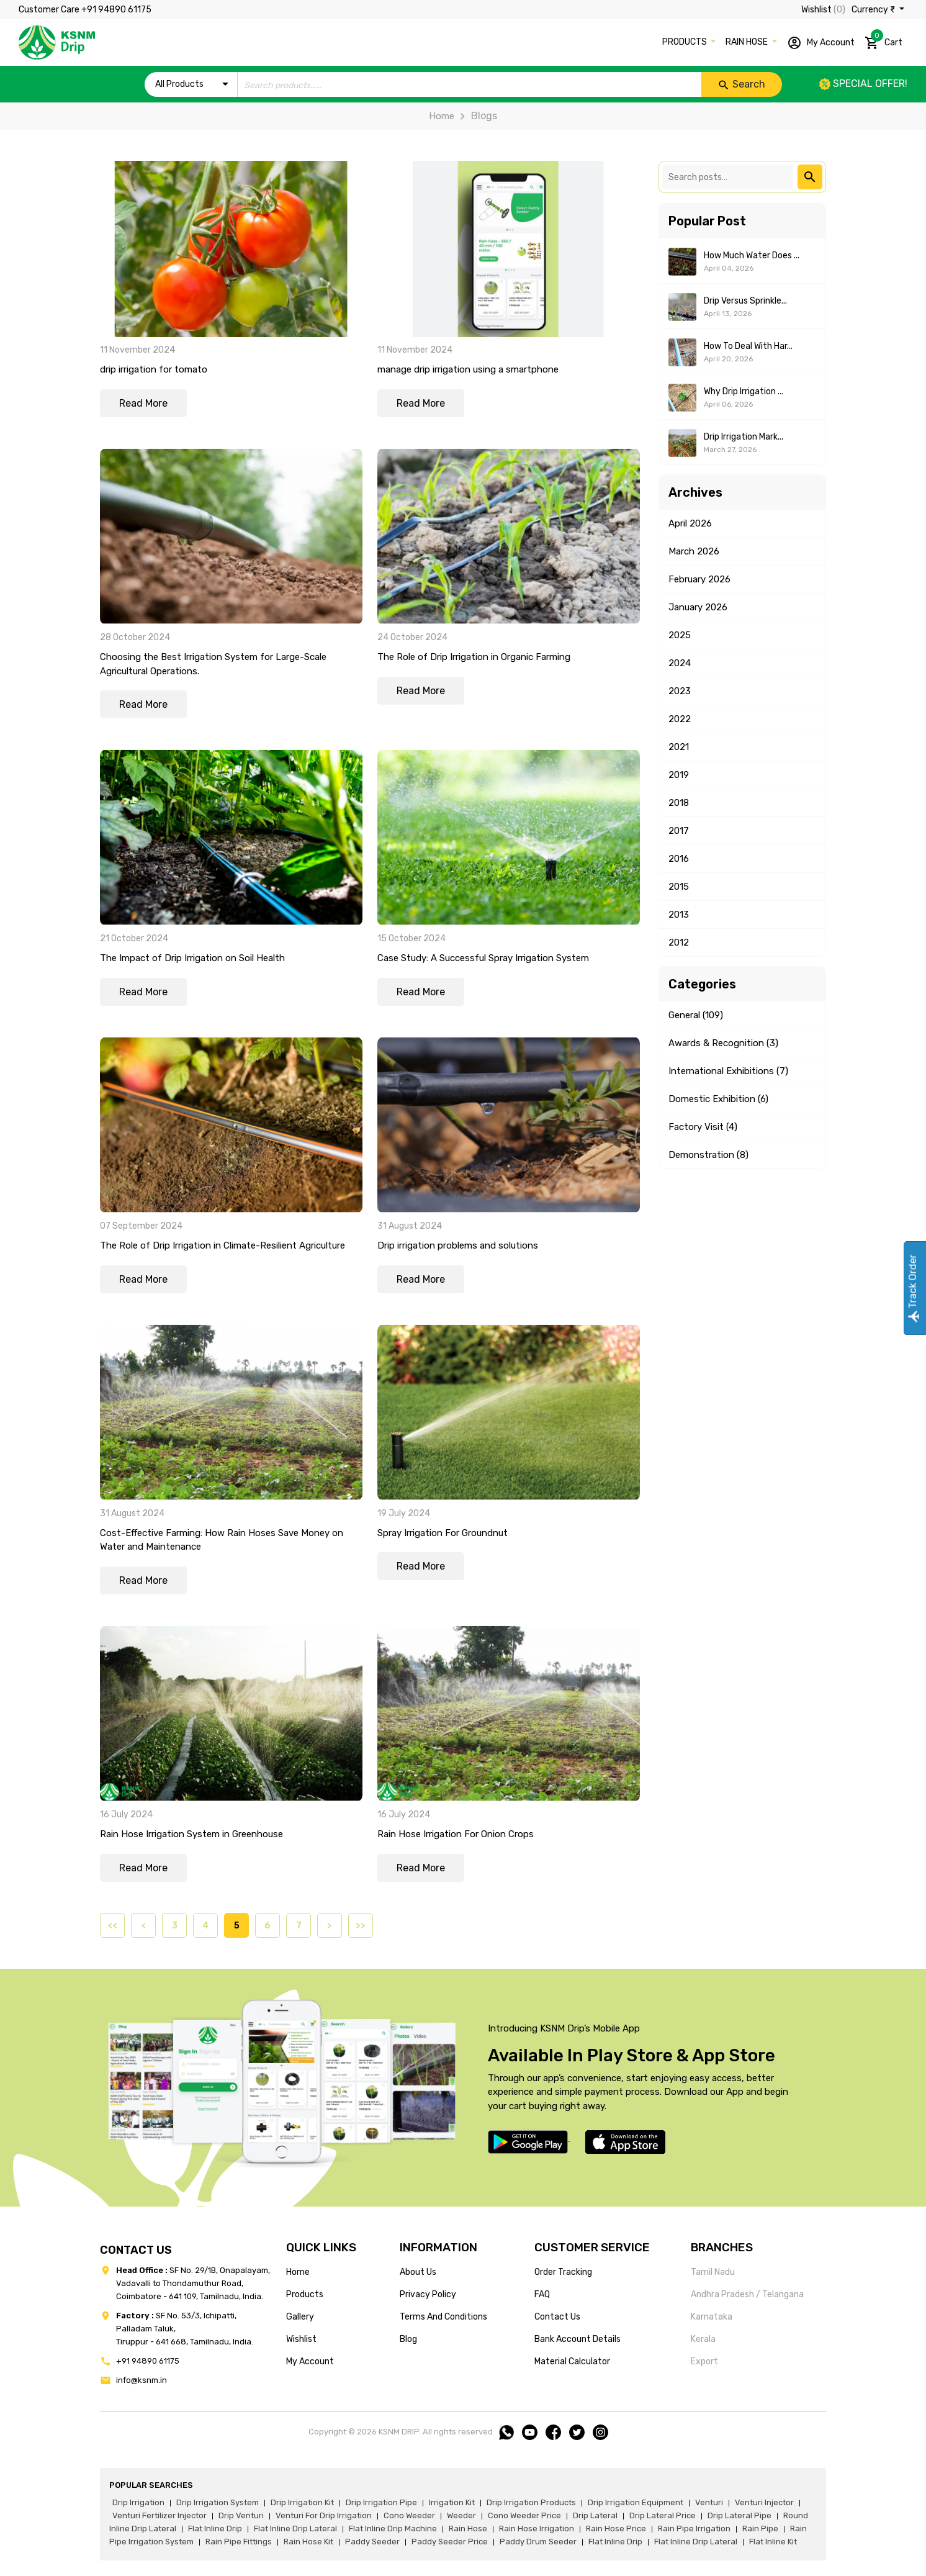 Image resolution: width=926 pixels, height=2576 pixels. I want to click on rain pipe fittings, so click(238, 2541).